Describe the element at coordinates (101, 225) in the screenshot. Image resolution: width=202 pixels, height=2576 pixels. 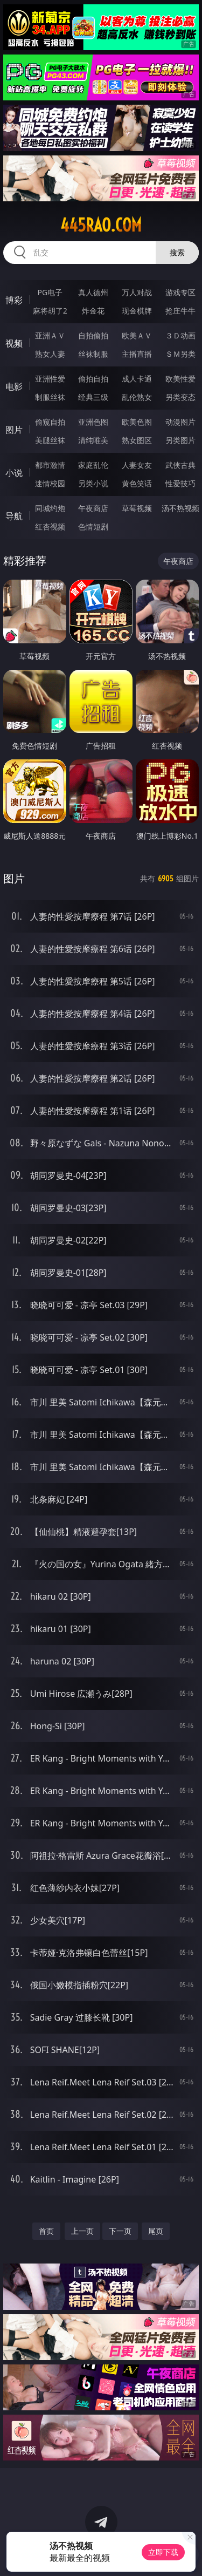
I see `445rao.com` at that location.